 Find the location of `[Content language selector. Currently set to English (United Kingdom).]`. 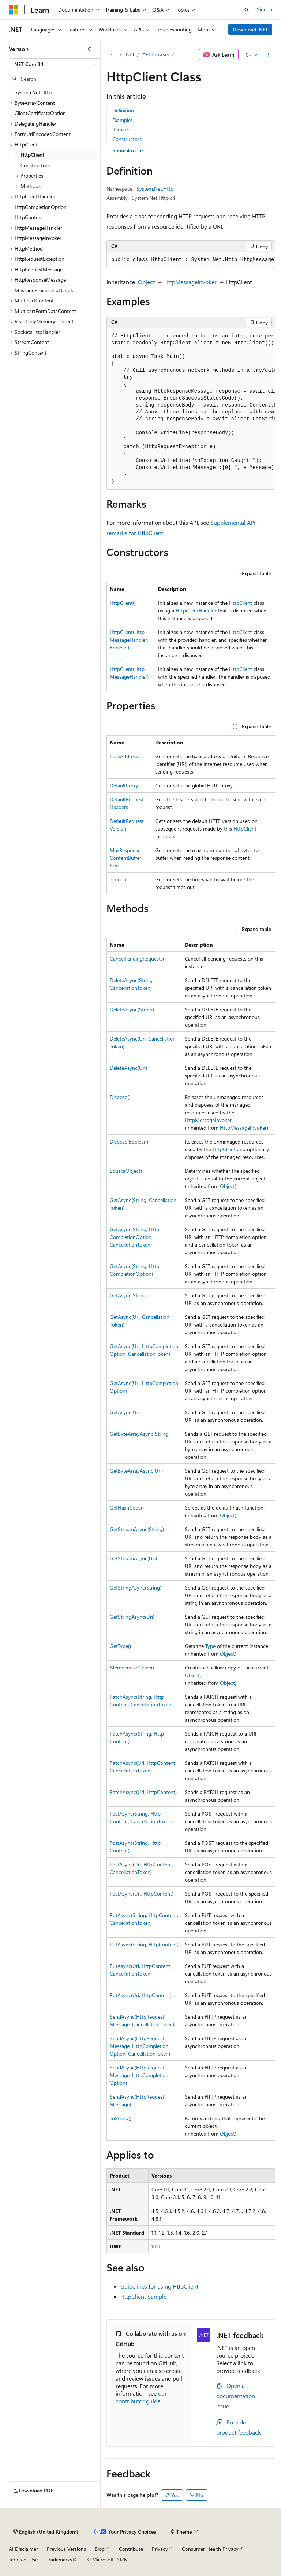

[Content language selector. Currently set to English (United Kingdom).] is located at coordinates (46, 2532).